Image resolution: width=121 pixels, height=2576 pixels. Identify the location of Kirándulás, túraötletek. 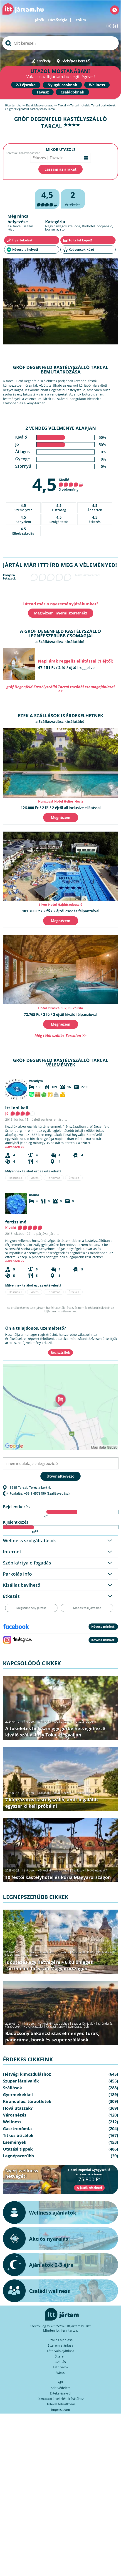
(27, 2101).